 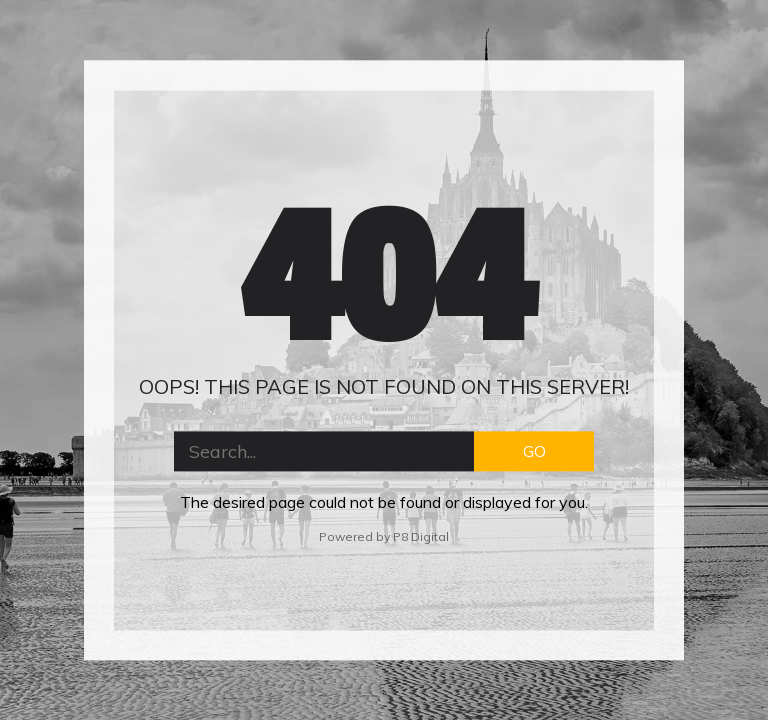 What do you see at coordinates (534, 451) in the screenshot?
I see `GO` at bounding box center [534, 451].